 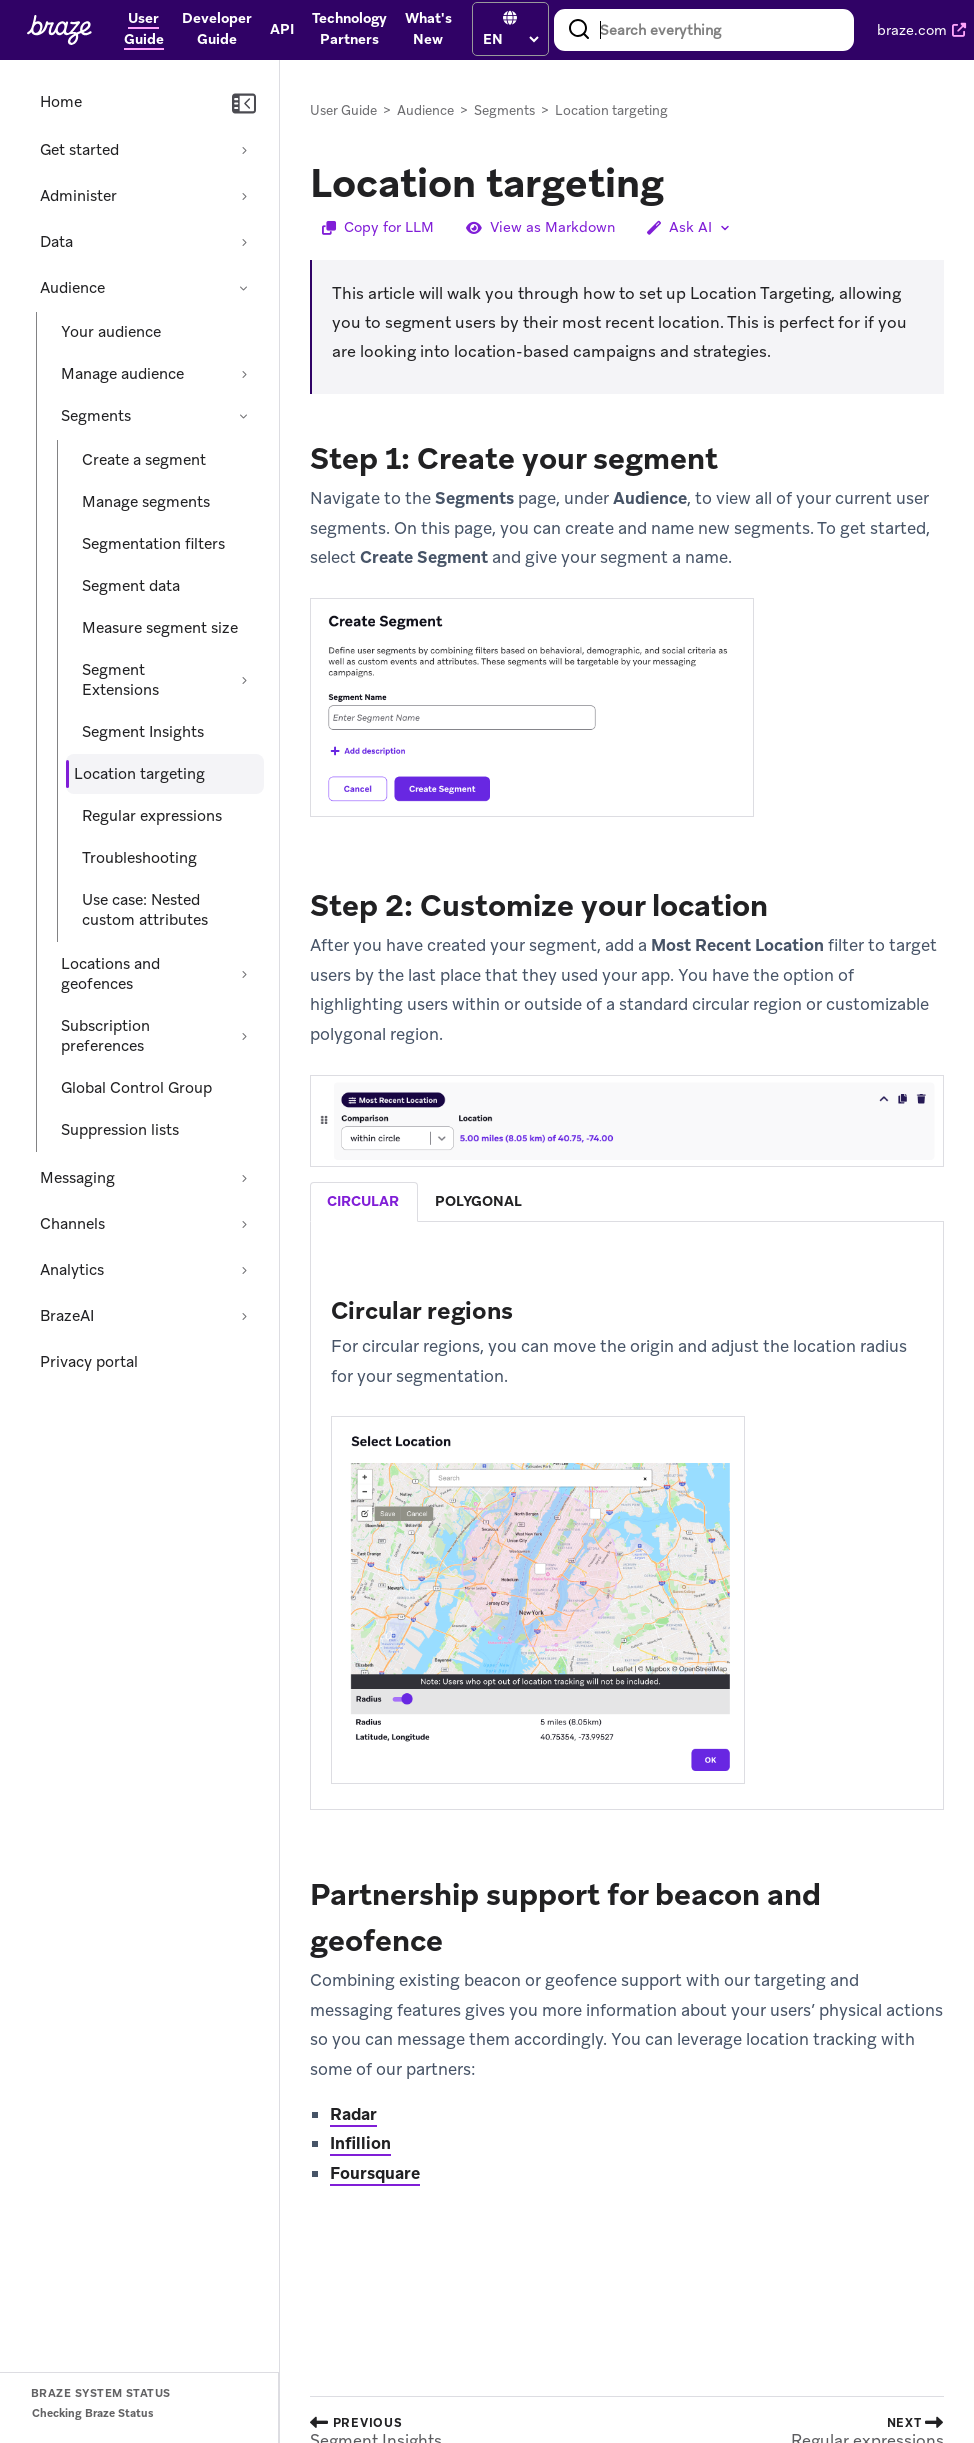 What do you see at coordinates (67, 1316) in the screenshot?
I see `BrazeAI` at bounding box center [67, 1316].